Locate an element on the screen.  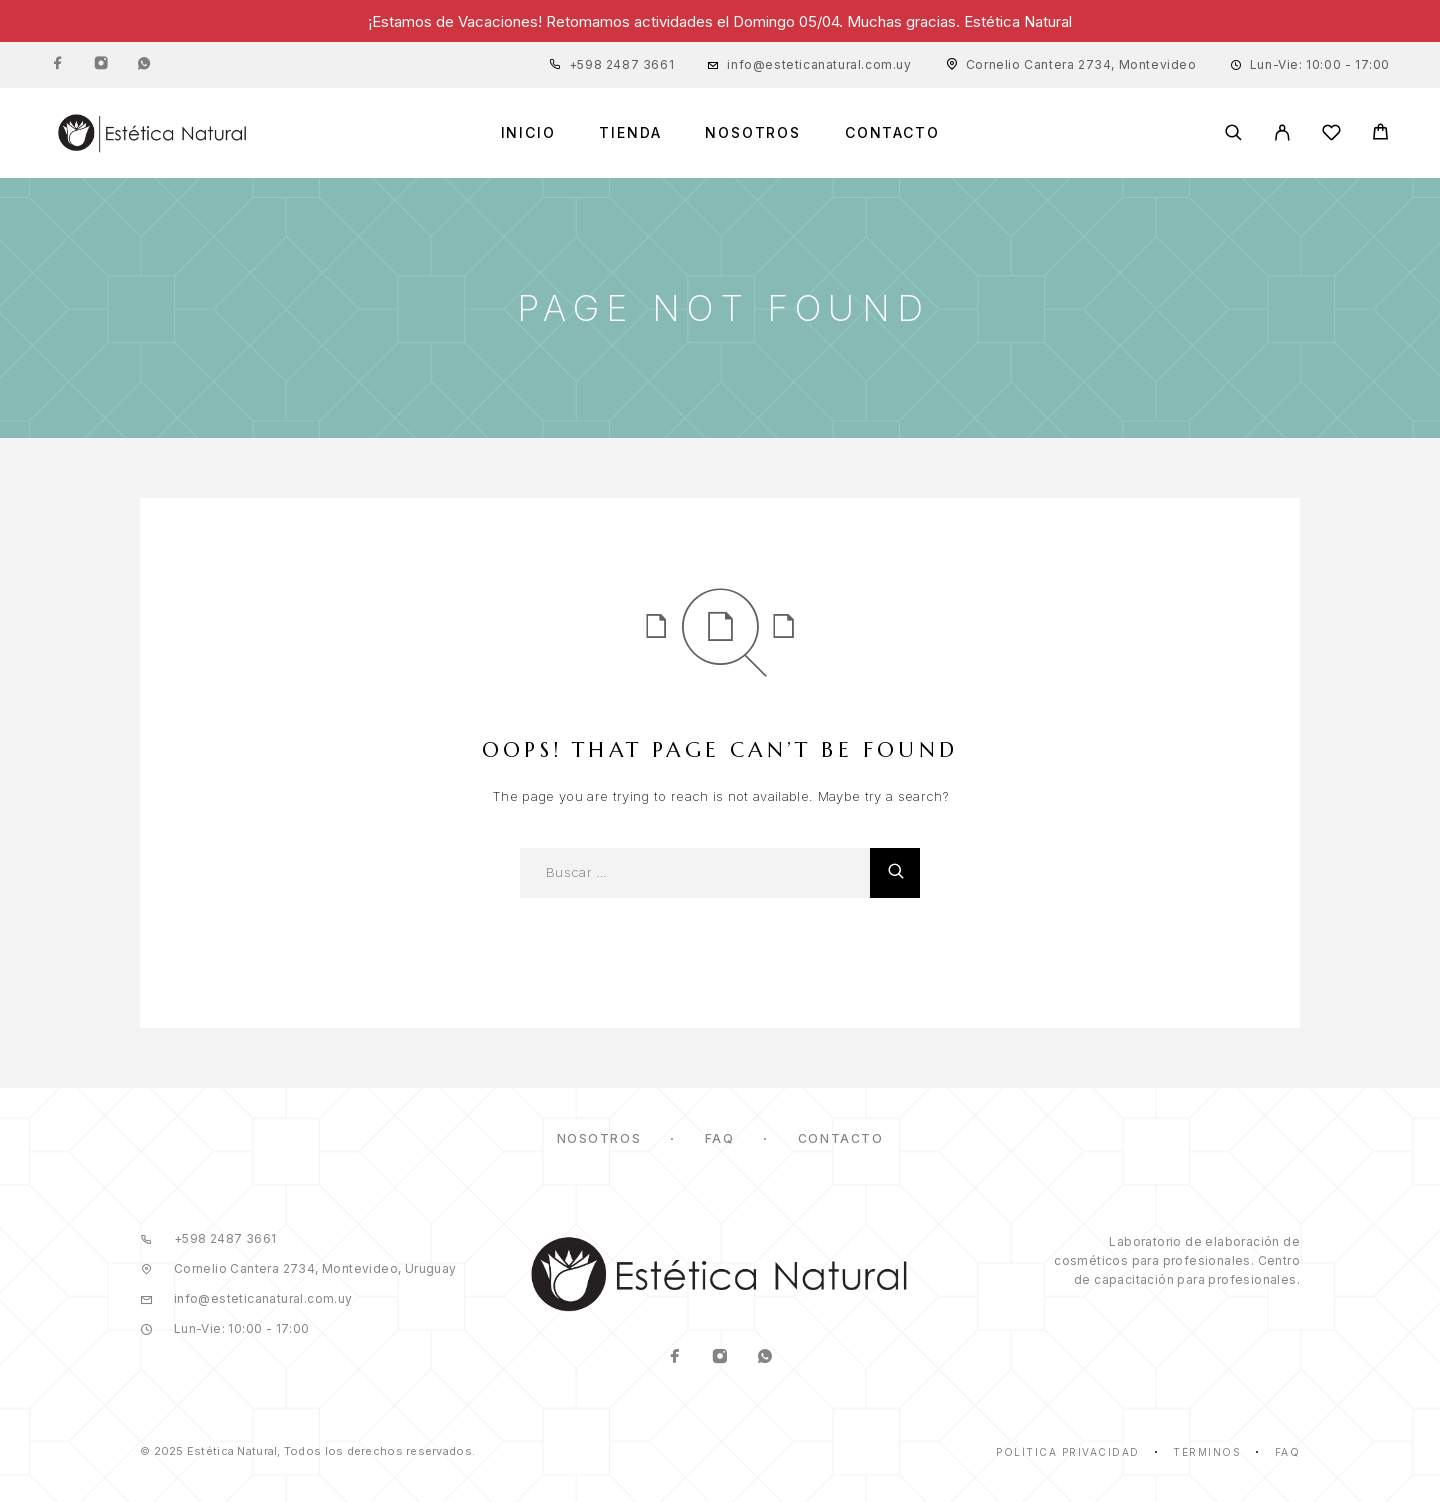
[Facebook] is located at coordinates (58, 65).